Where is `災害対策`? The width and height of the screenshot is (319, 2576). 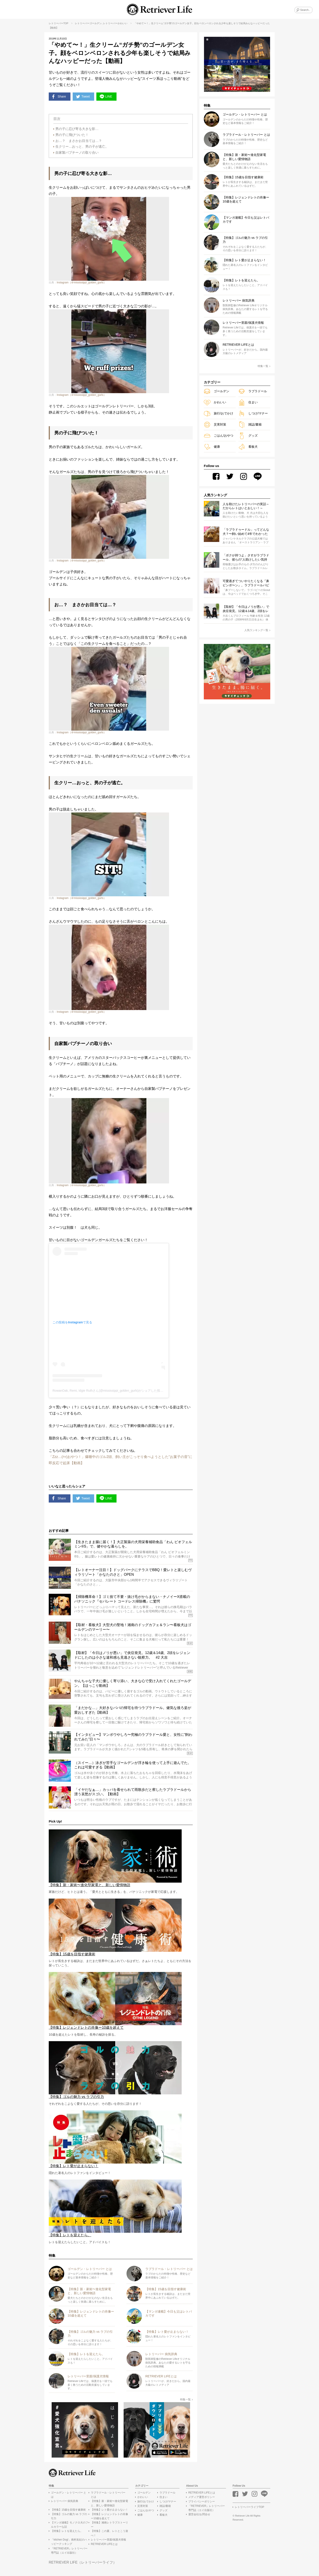
災害対策 is located at coordinates (215, 424).